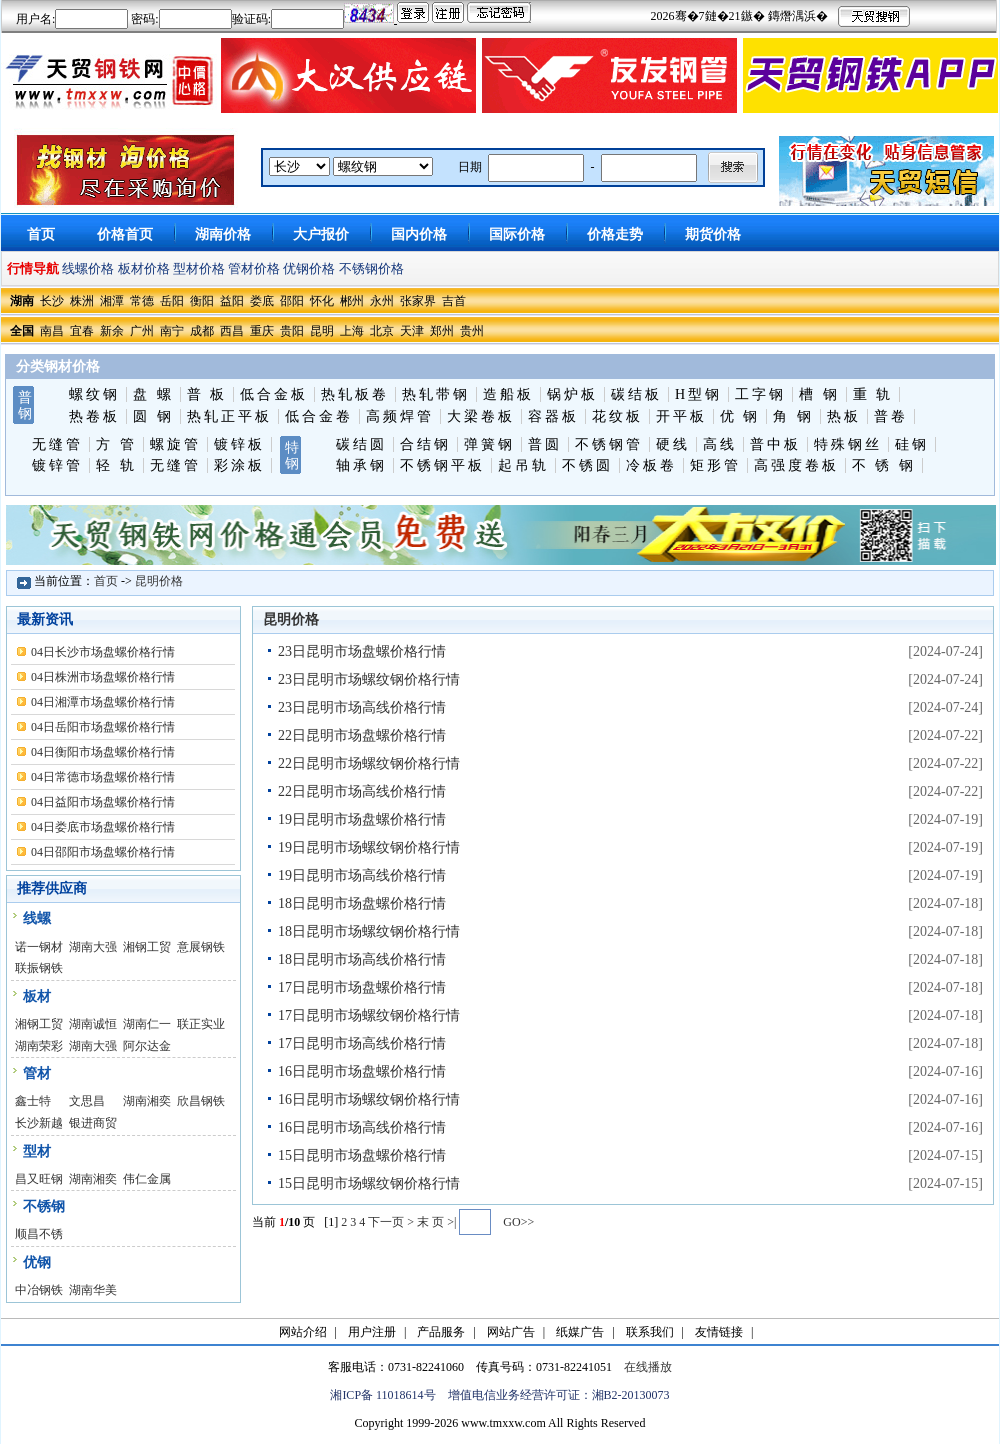  What do you see at coordinates (172, 331) in the screenshot?
I see `南宁` at bounding box center [172, 331].